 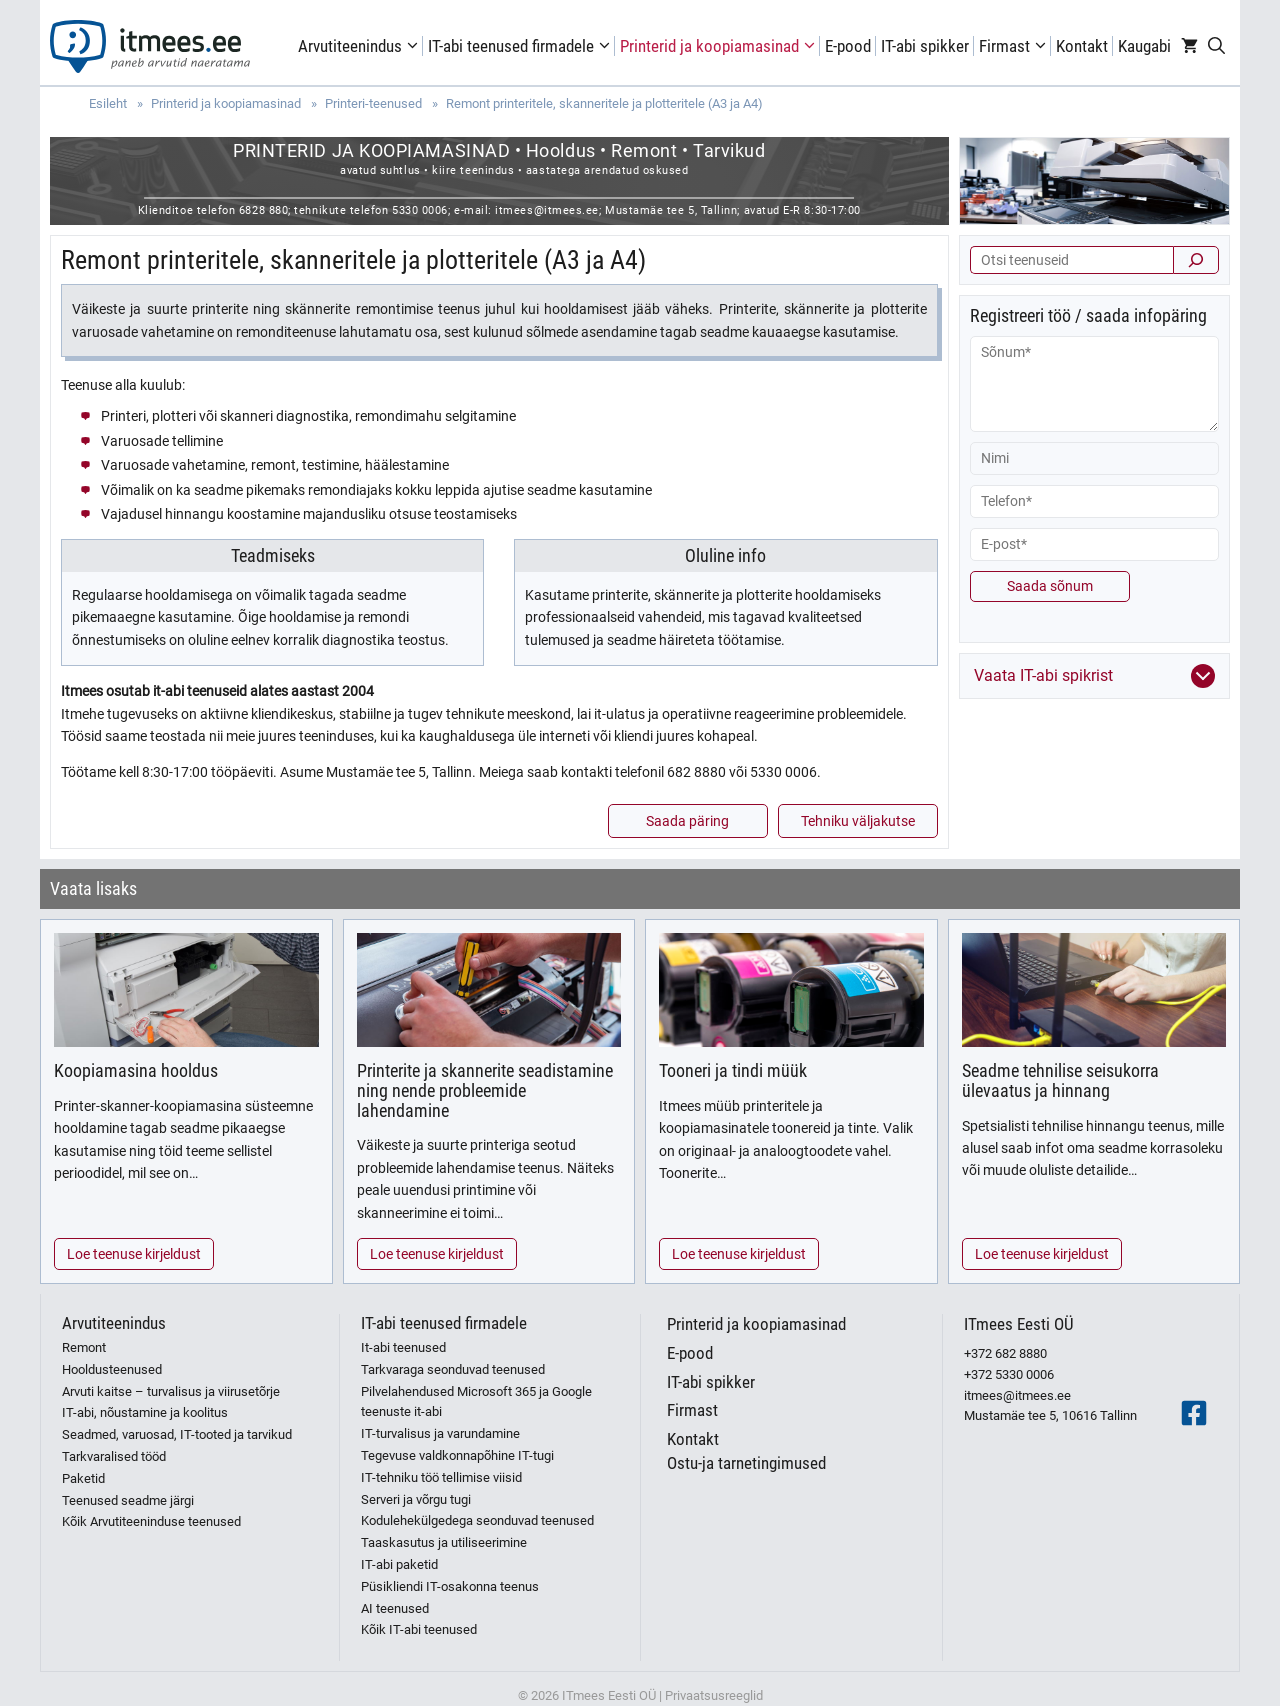 I want to click on E-pood, so click(x=848, y=46).